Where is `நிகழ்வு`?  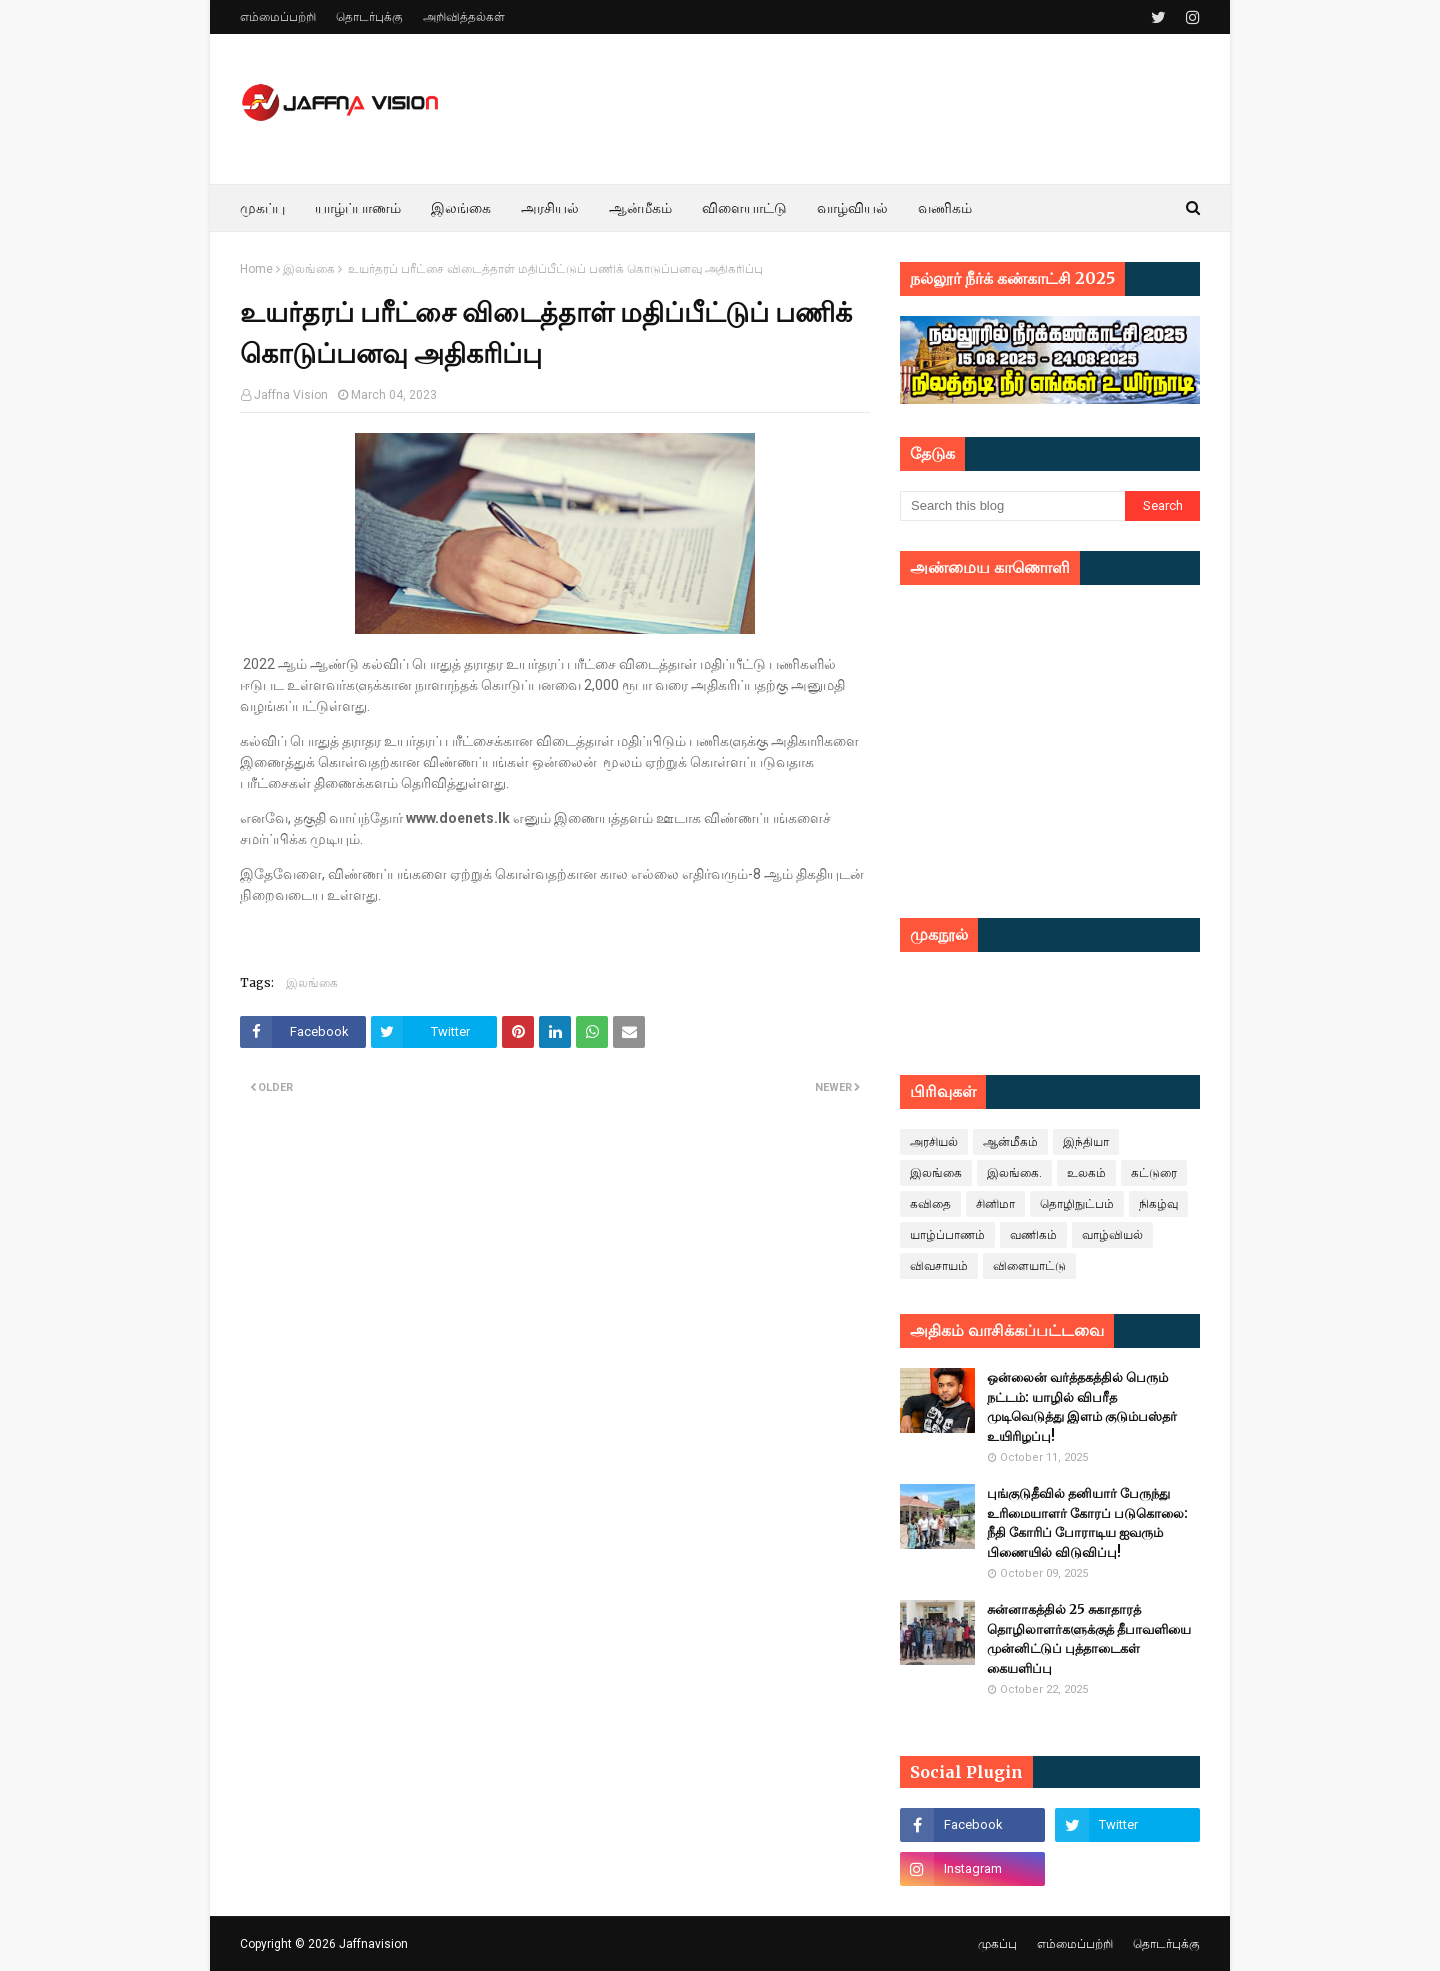 நிகழ்வு is located at coordinates (1158, 1204).